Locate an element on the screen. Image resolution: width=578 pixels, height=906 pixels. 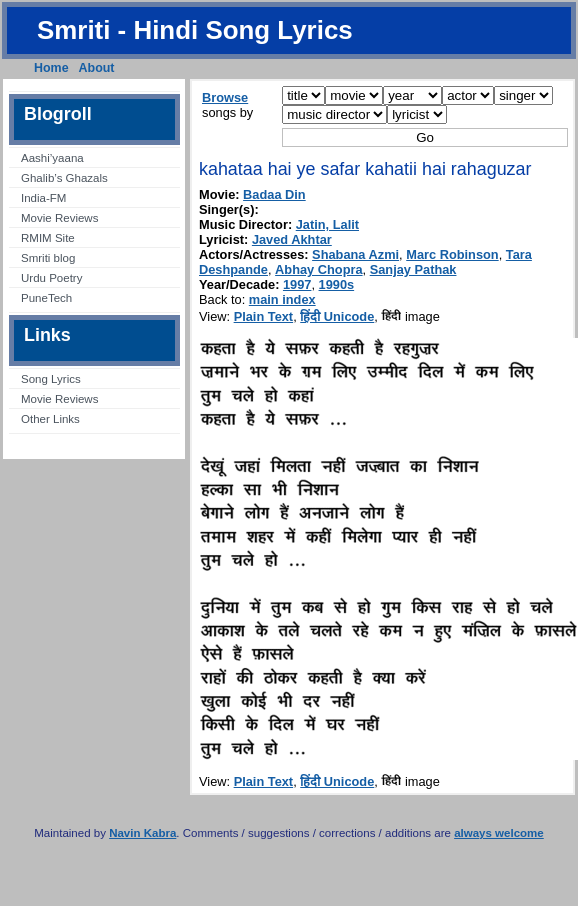
1990s is located at coordinates (337, 284).